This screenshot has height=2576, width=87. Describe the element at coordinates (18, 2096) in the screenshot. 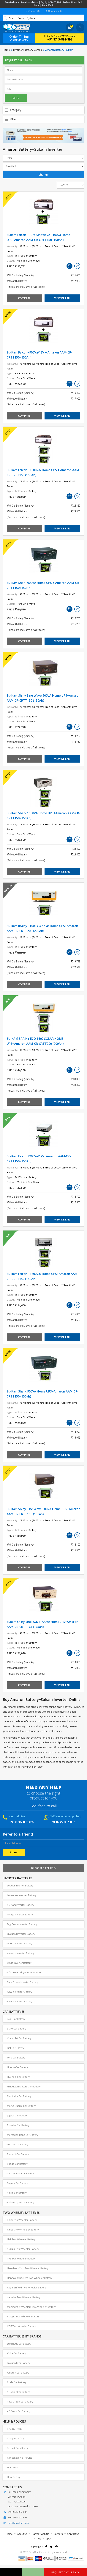

I see `Mahindra Car Battery` at that location.